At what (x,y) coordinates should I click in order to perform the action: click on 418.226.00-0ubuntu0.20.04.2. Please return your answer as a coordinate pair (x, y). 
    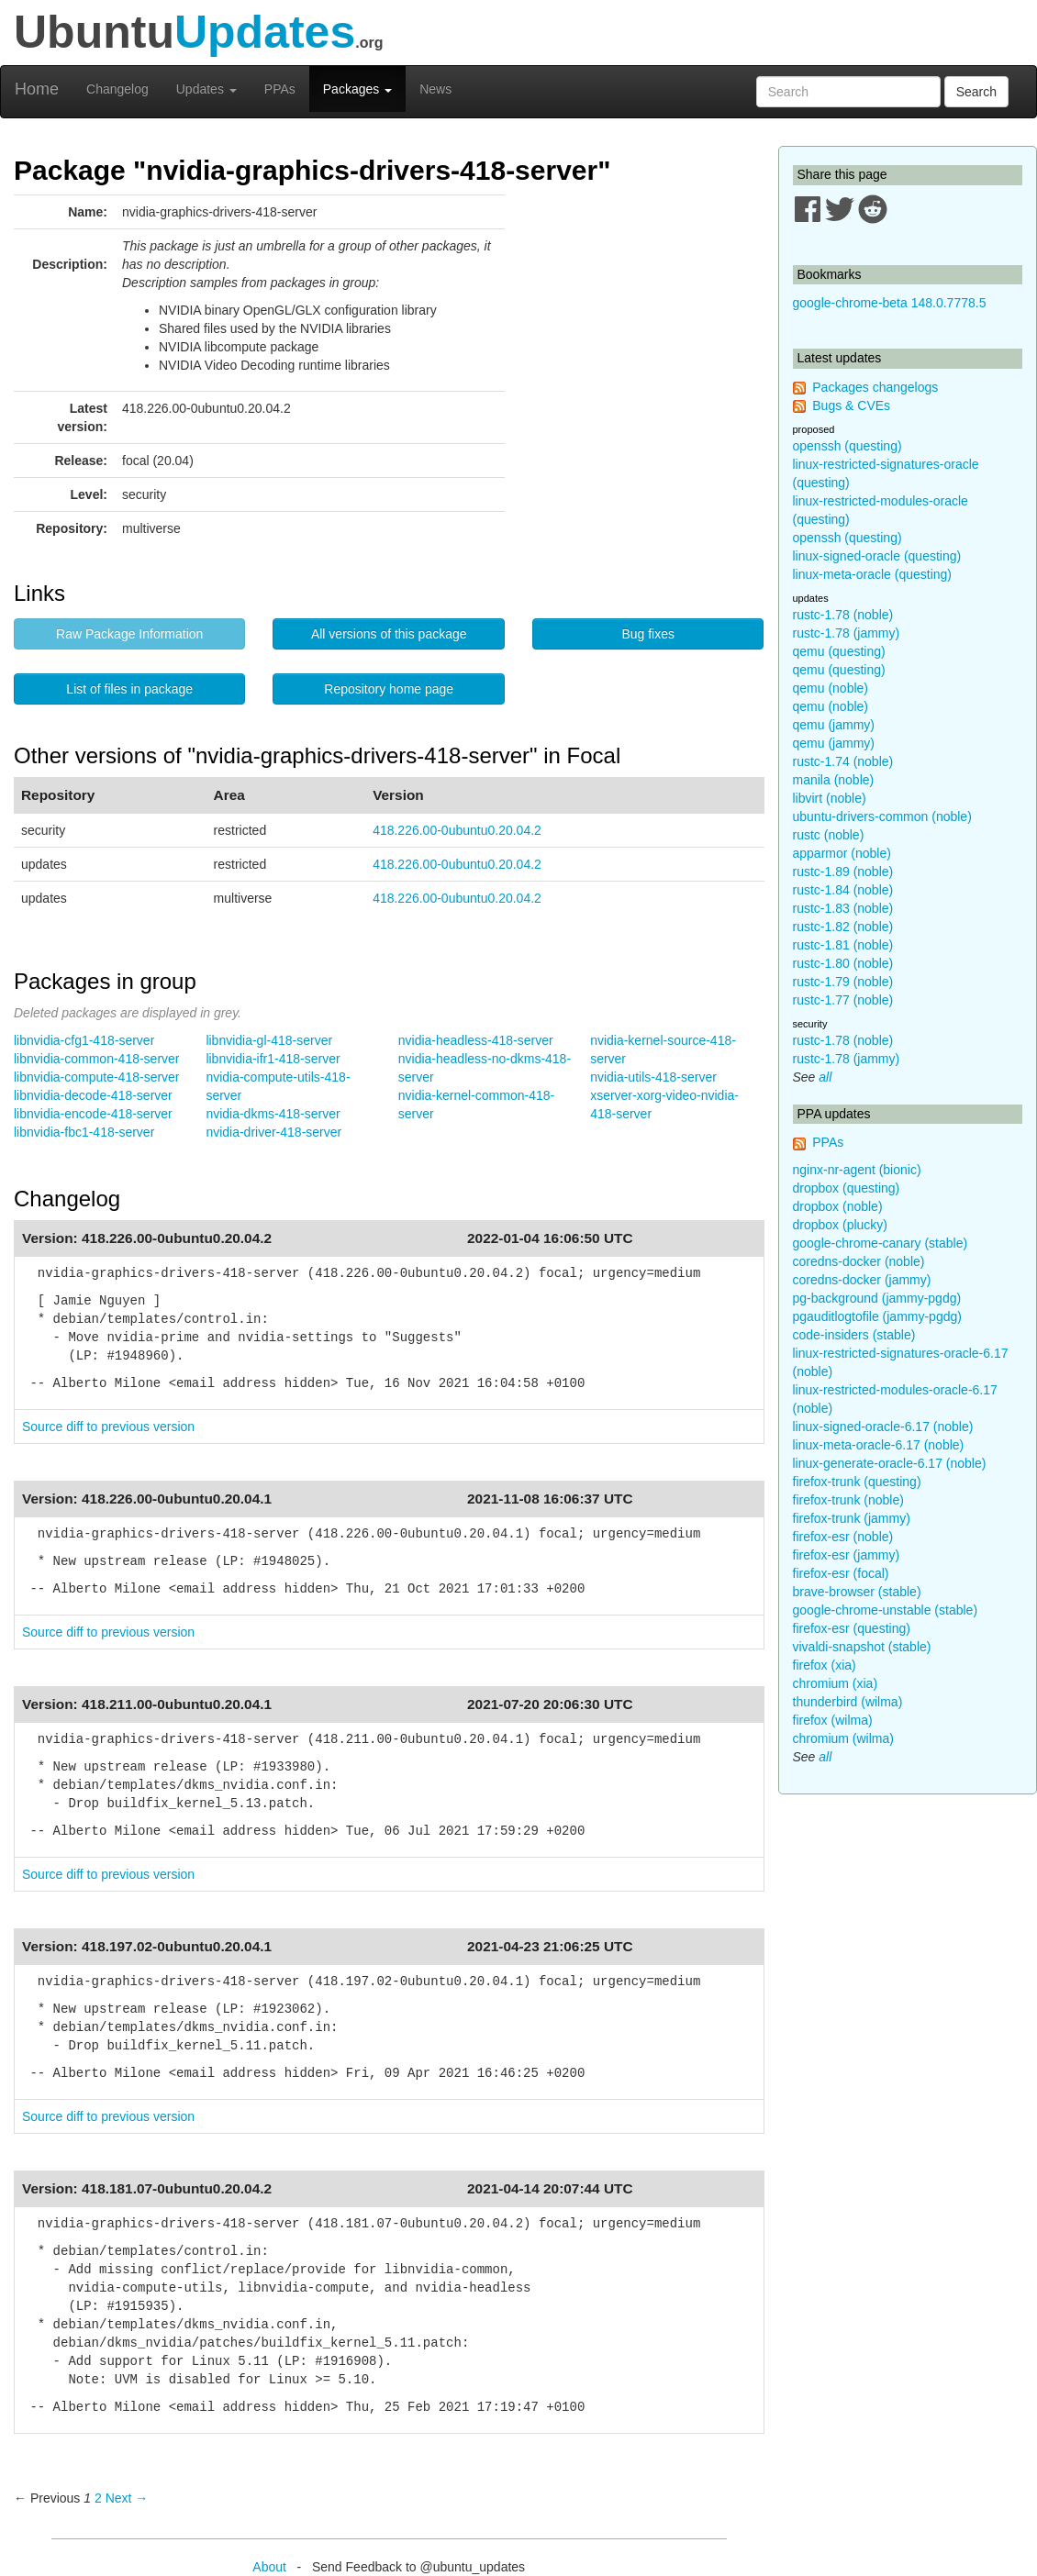
    Looking at the image, I should click on (457, 830).